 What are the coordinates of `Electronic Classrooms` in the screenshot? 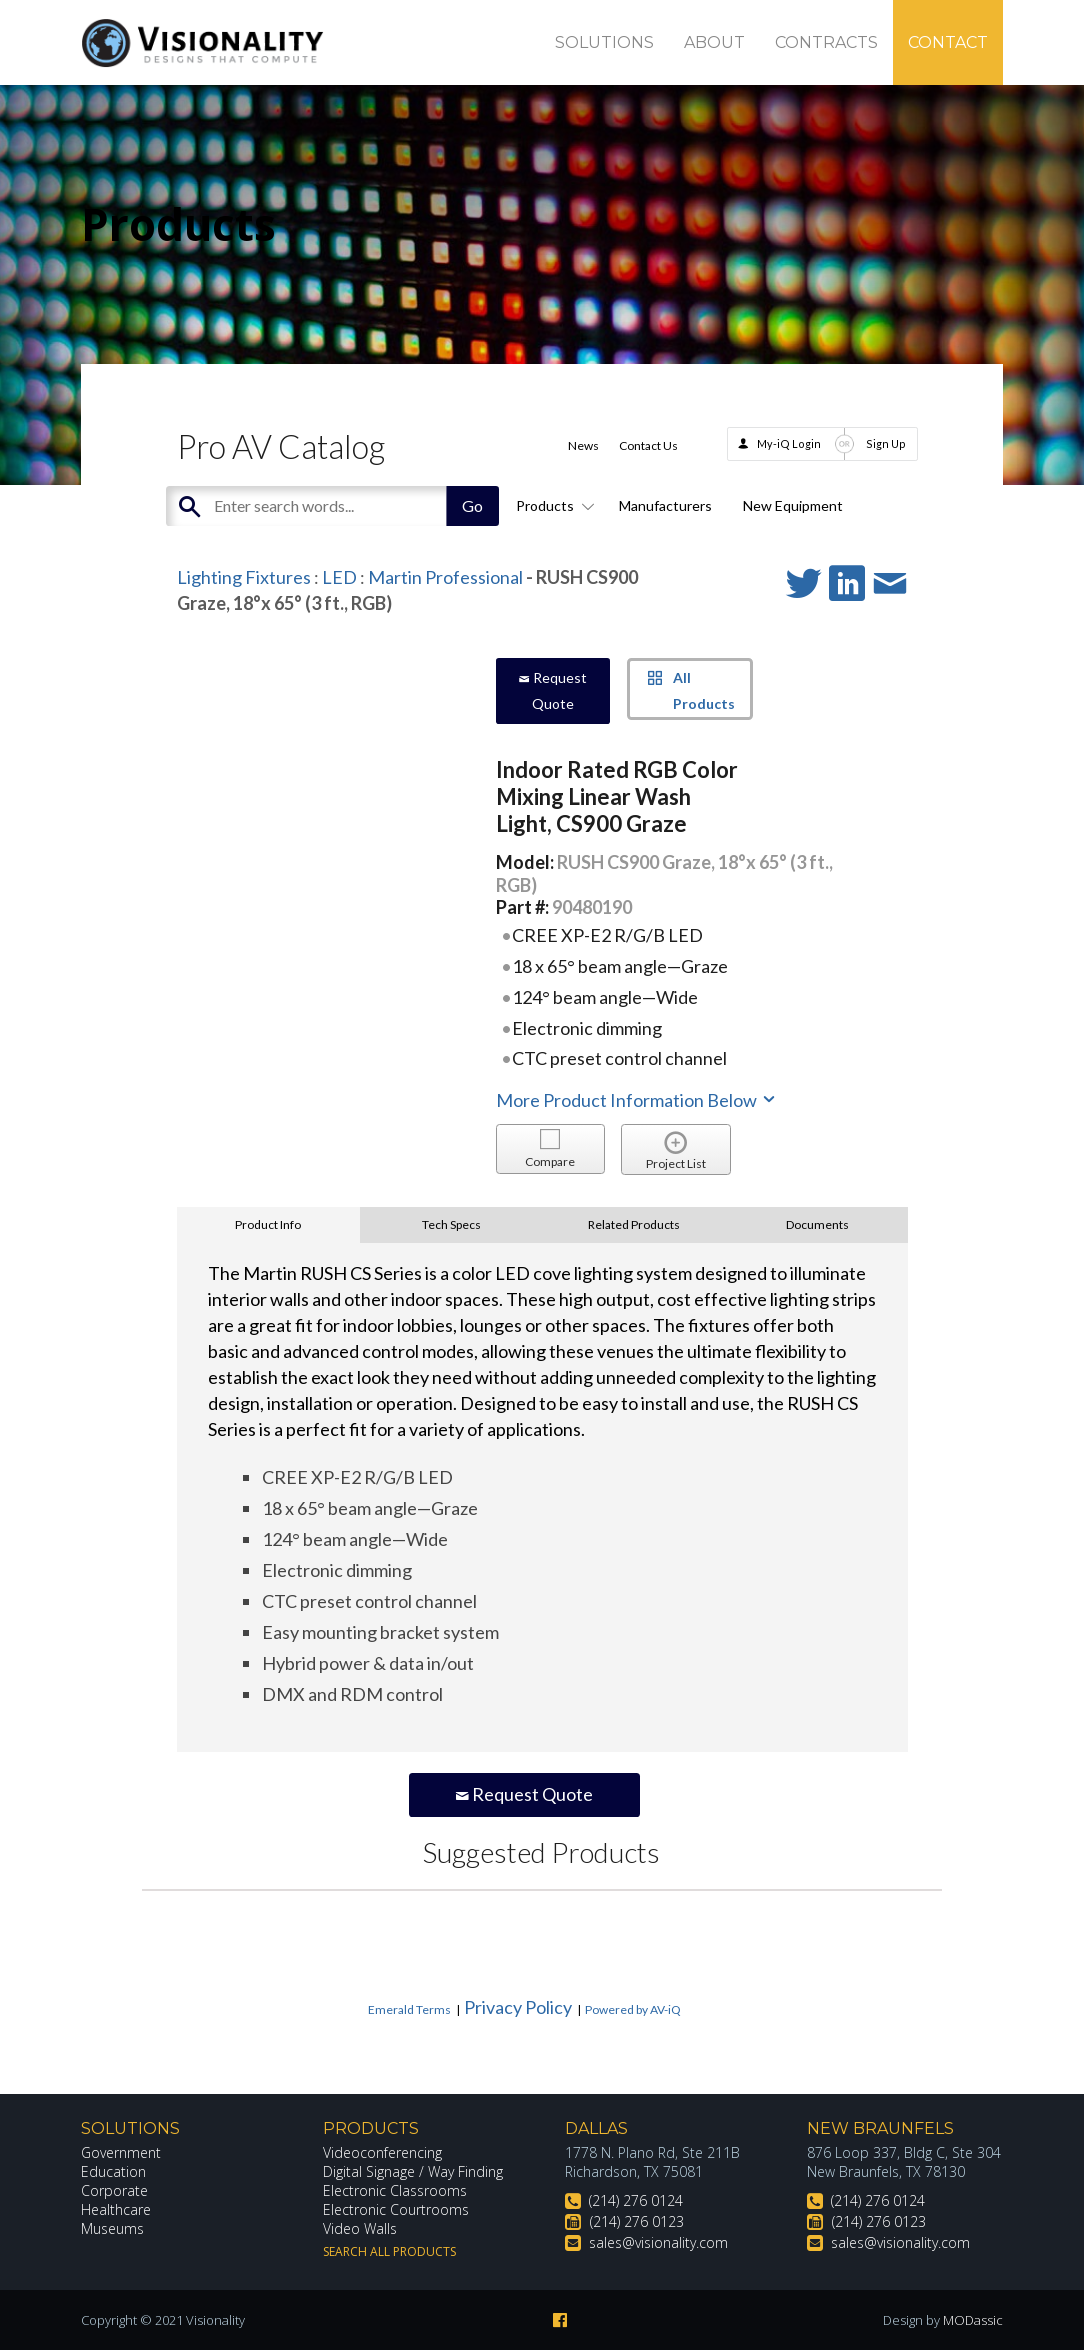 It's located at (395, 2190).